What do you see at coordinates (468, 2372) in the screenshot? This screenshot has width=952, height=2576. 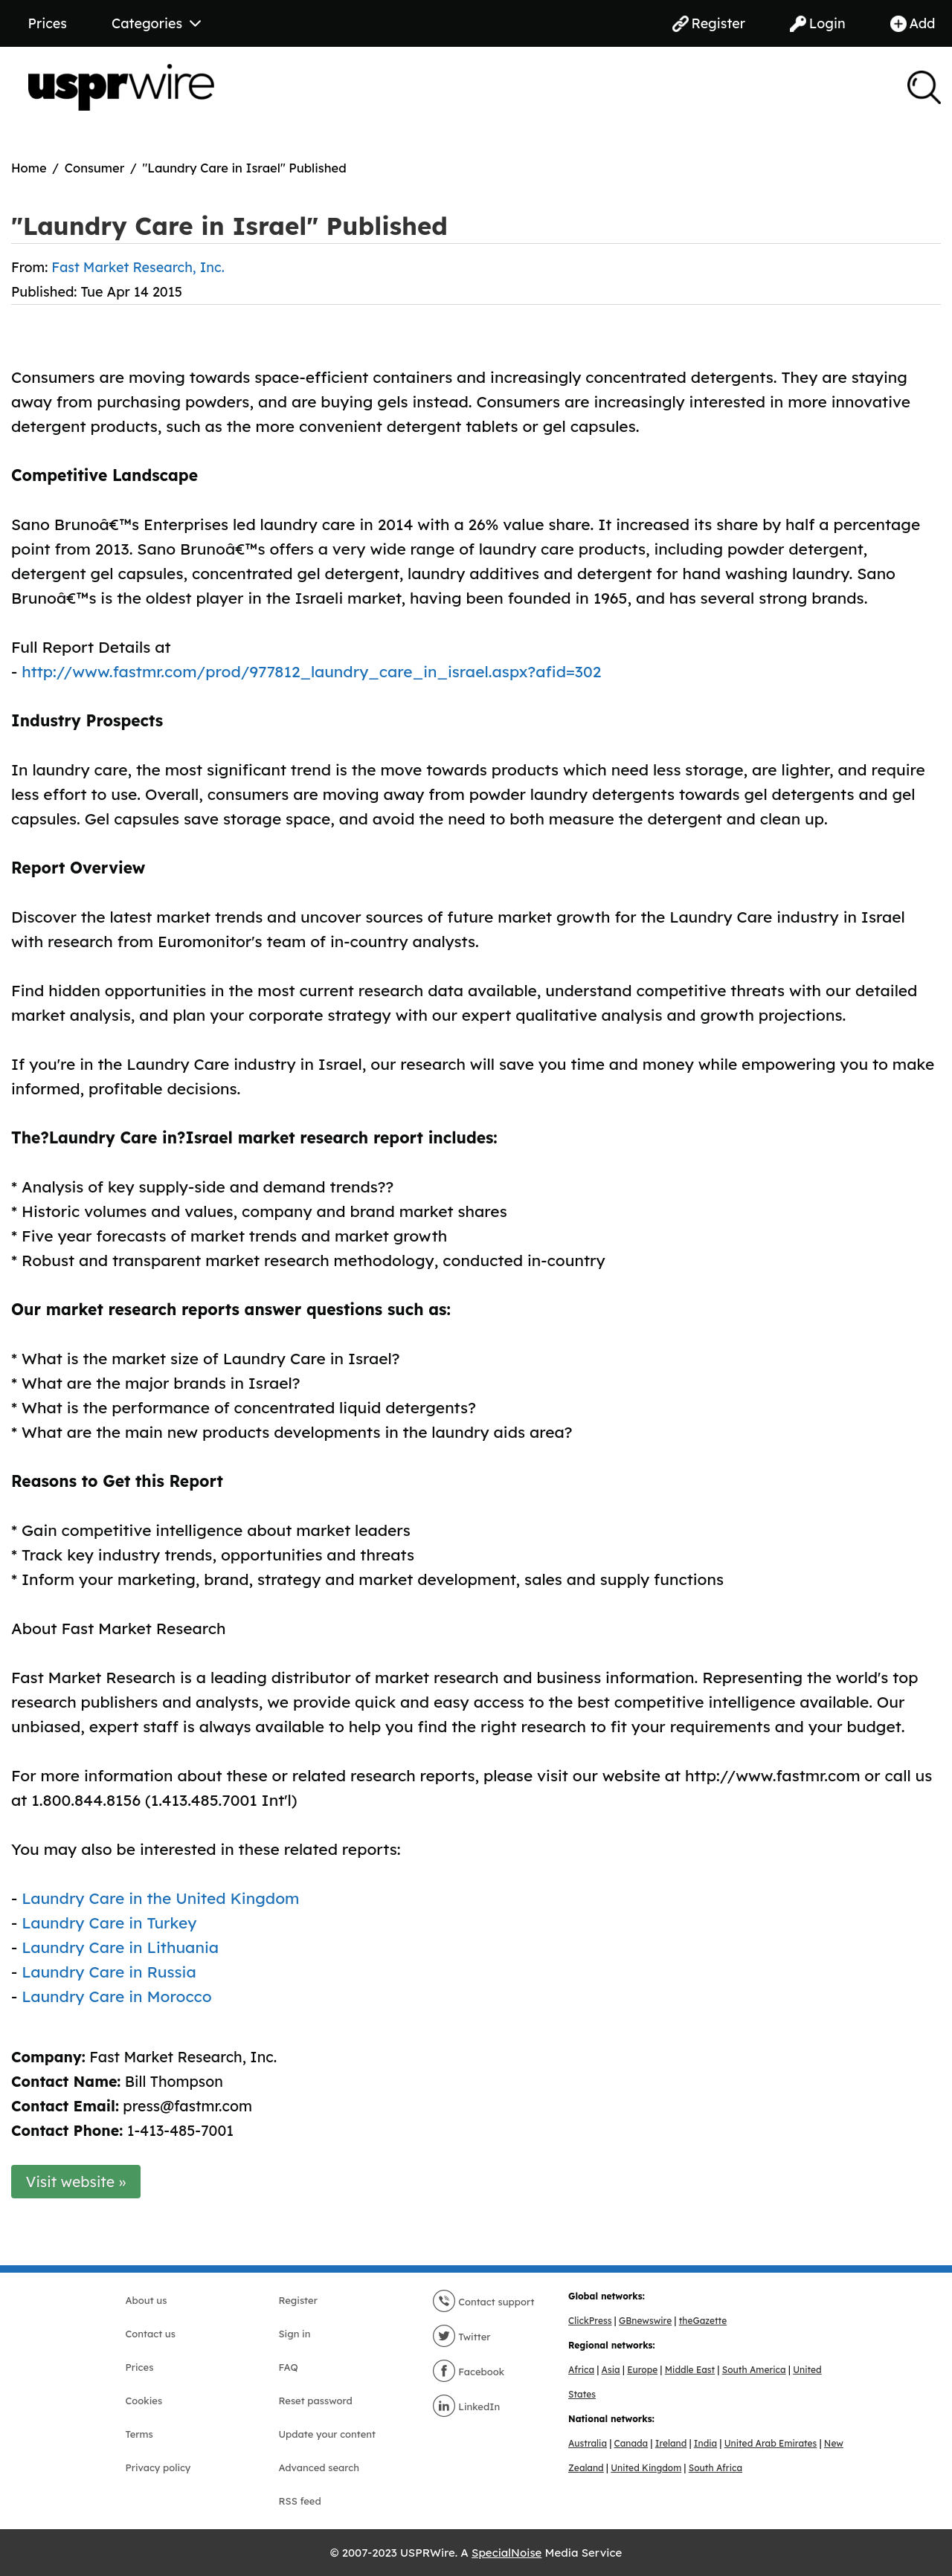 I see `Facebook` at bounding box center [468, 2372].